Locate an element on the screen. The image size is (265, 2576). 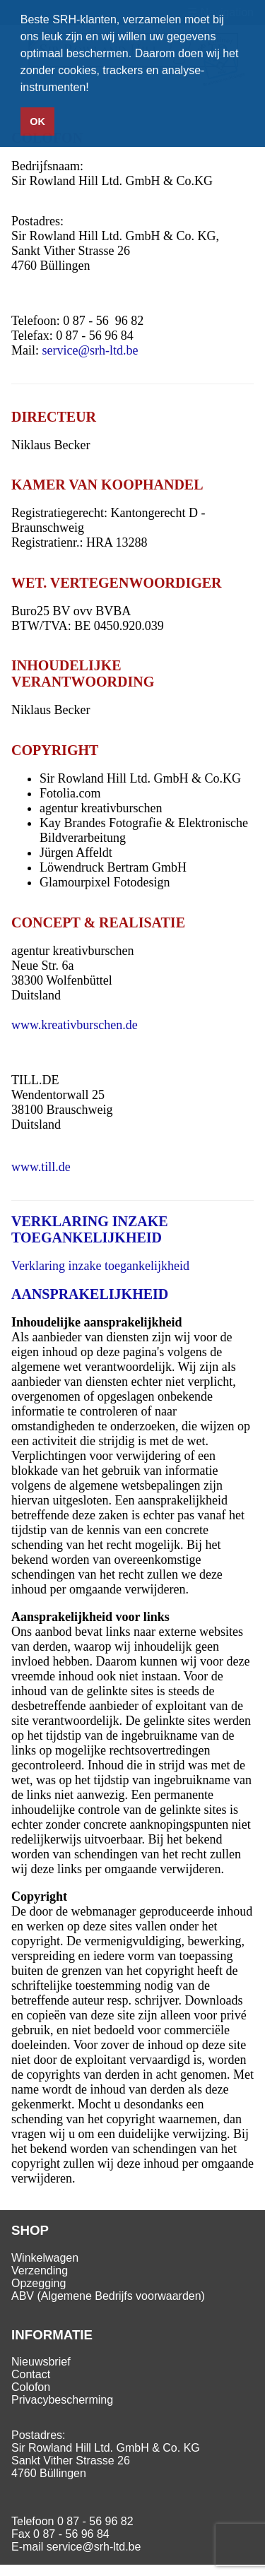
Winkelwagen is located at coordinates (44, 2258).